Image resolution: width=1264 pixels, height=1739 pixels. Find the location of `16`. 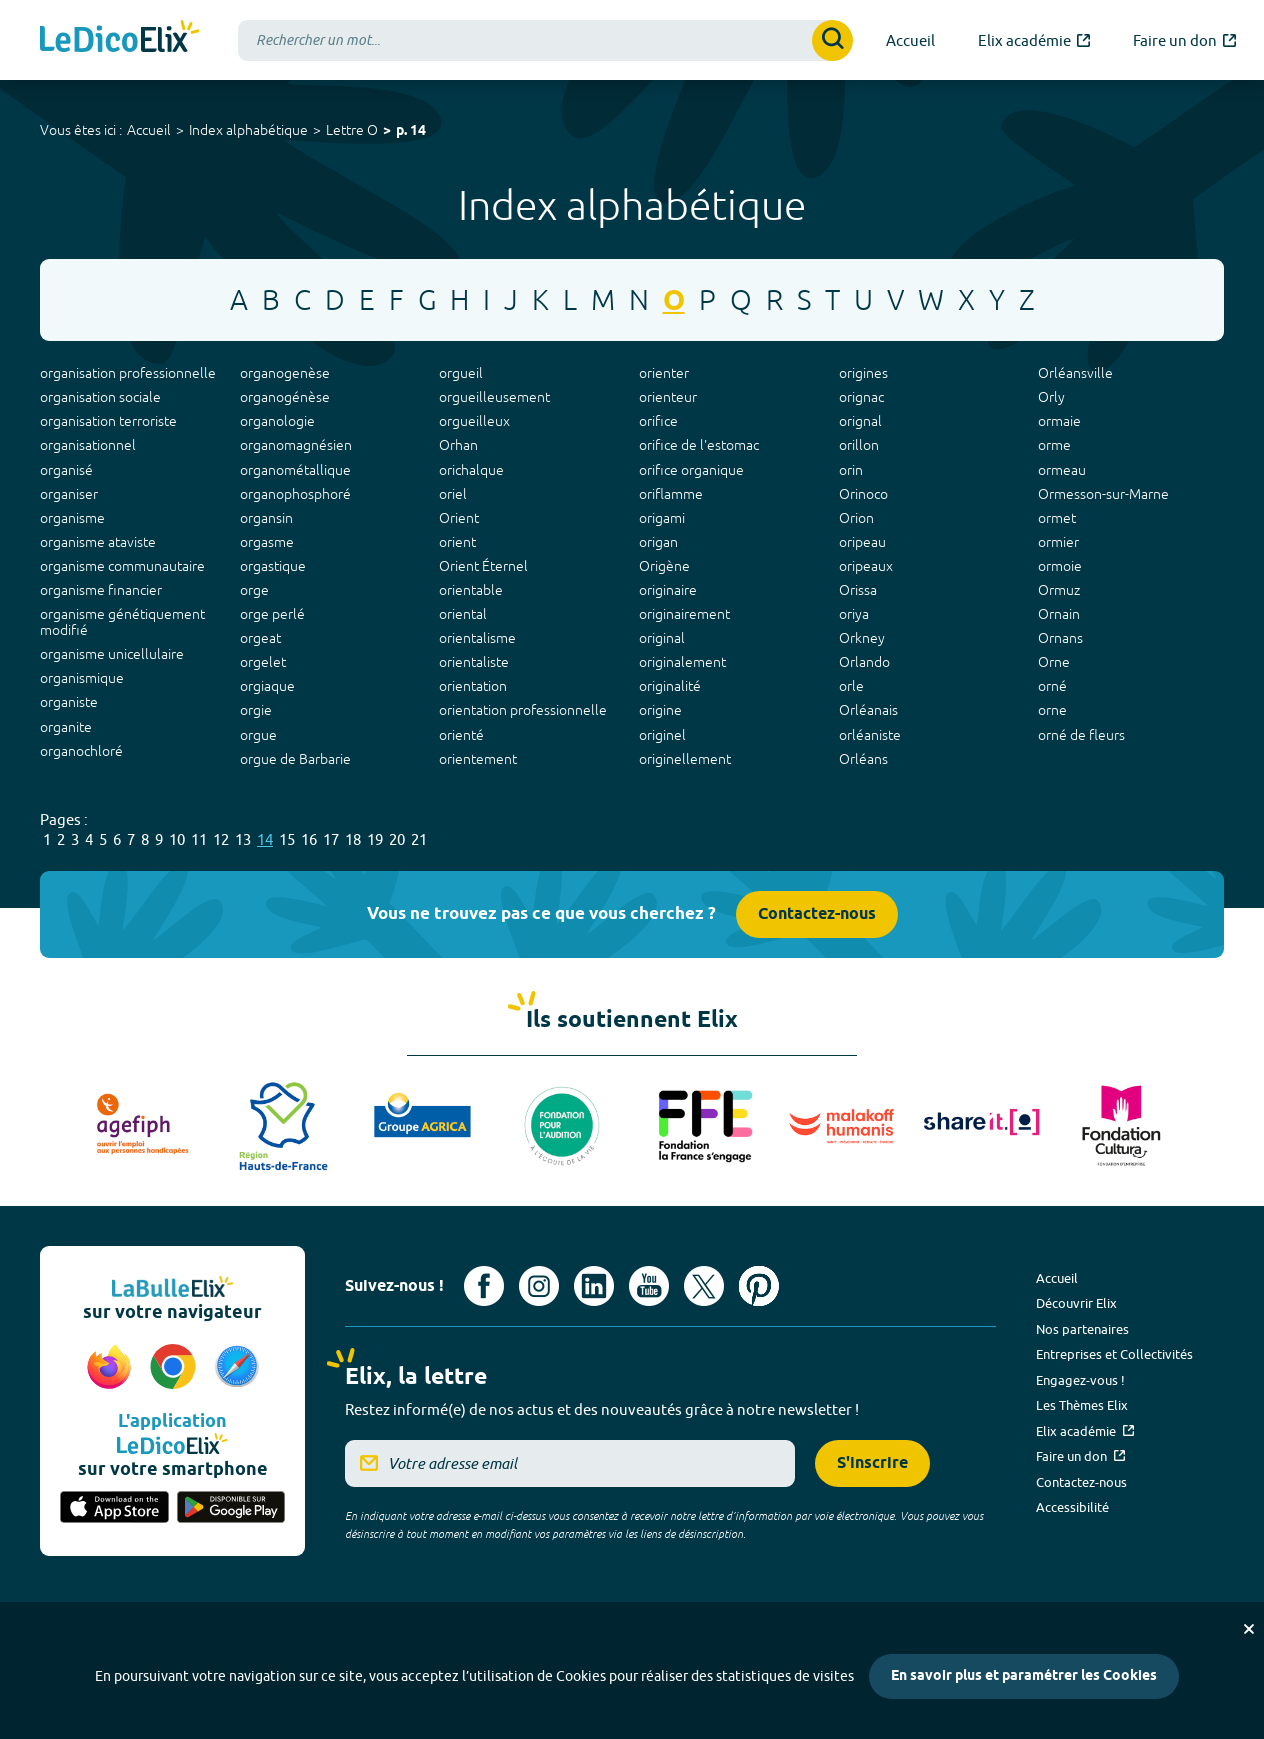

16 is located at coordinates (309, 839).